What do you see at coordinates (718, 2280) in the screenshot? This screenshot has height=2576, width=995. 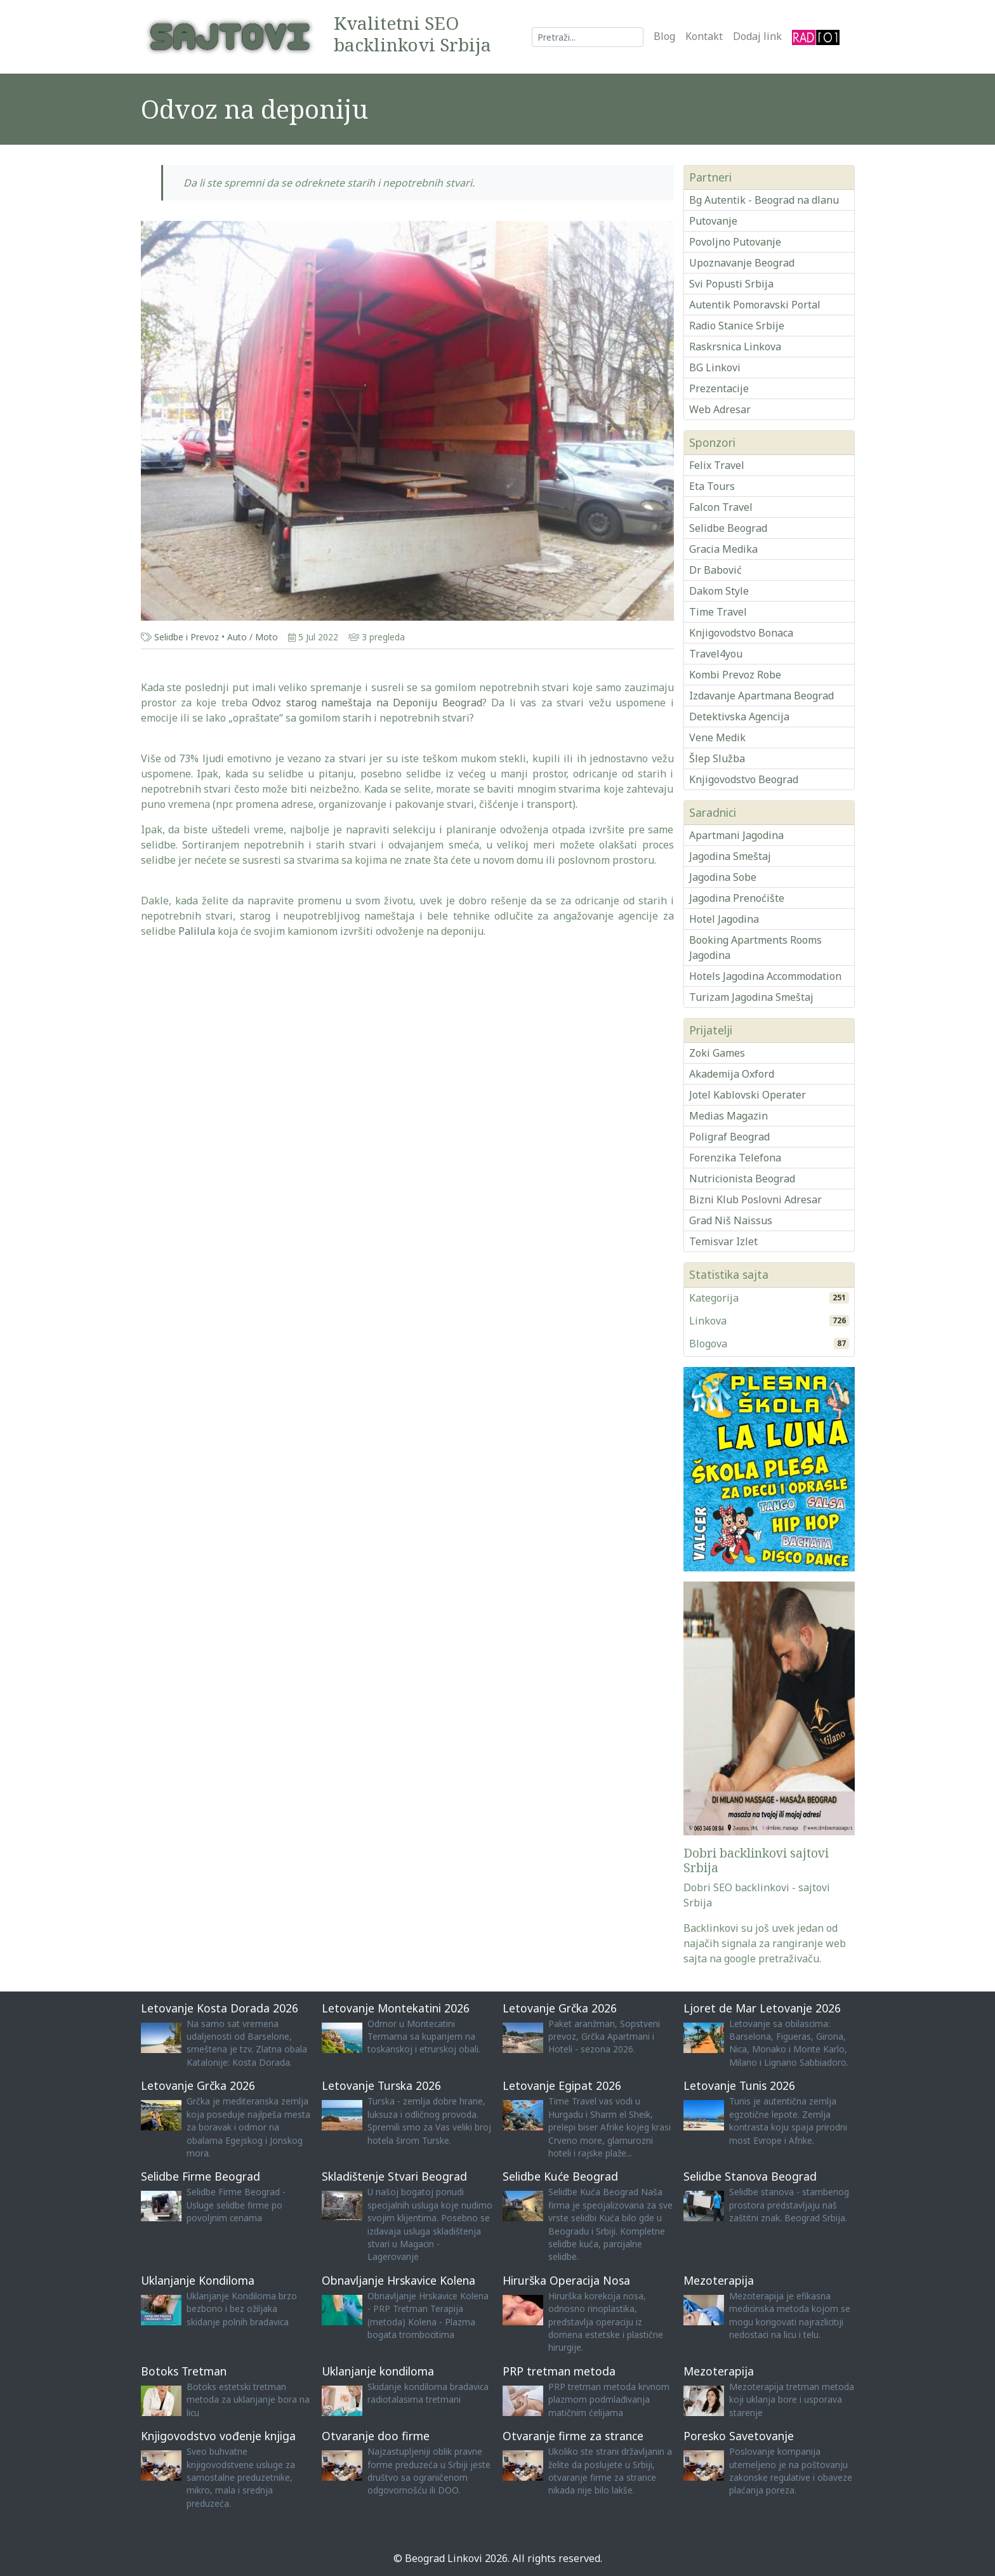 I see `Mezoterapija` at bounding box center [718, 2280].